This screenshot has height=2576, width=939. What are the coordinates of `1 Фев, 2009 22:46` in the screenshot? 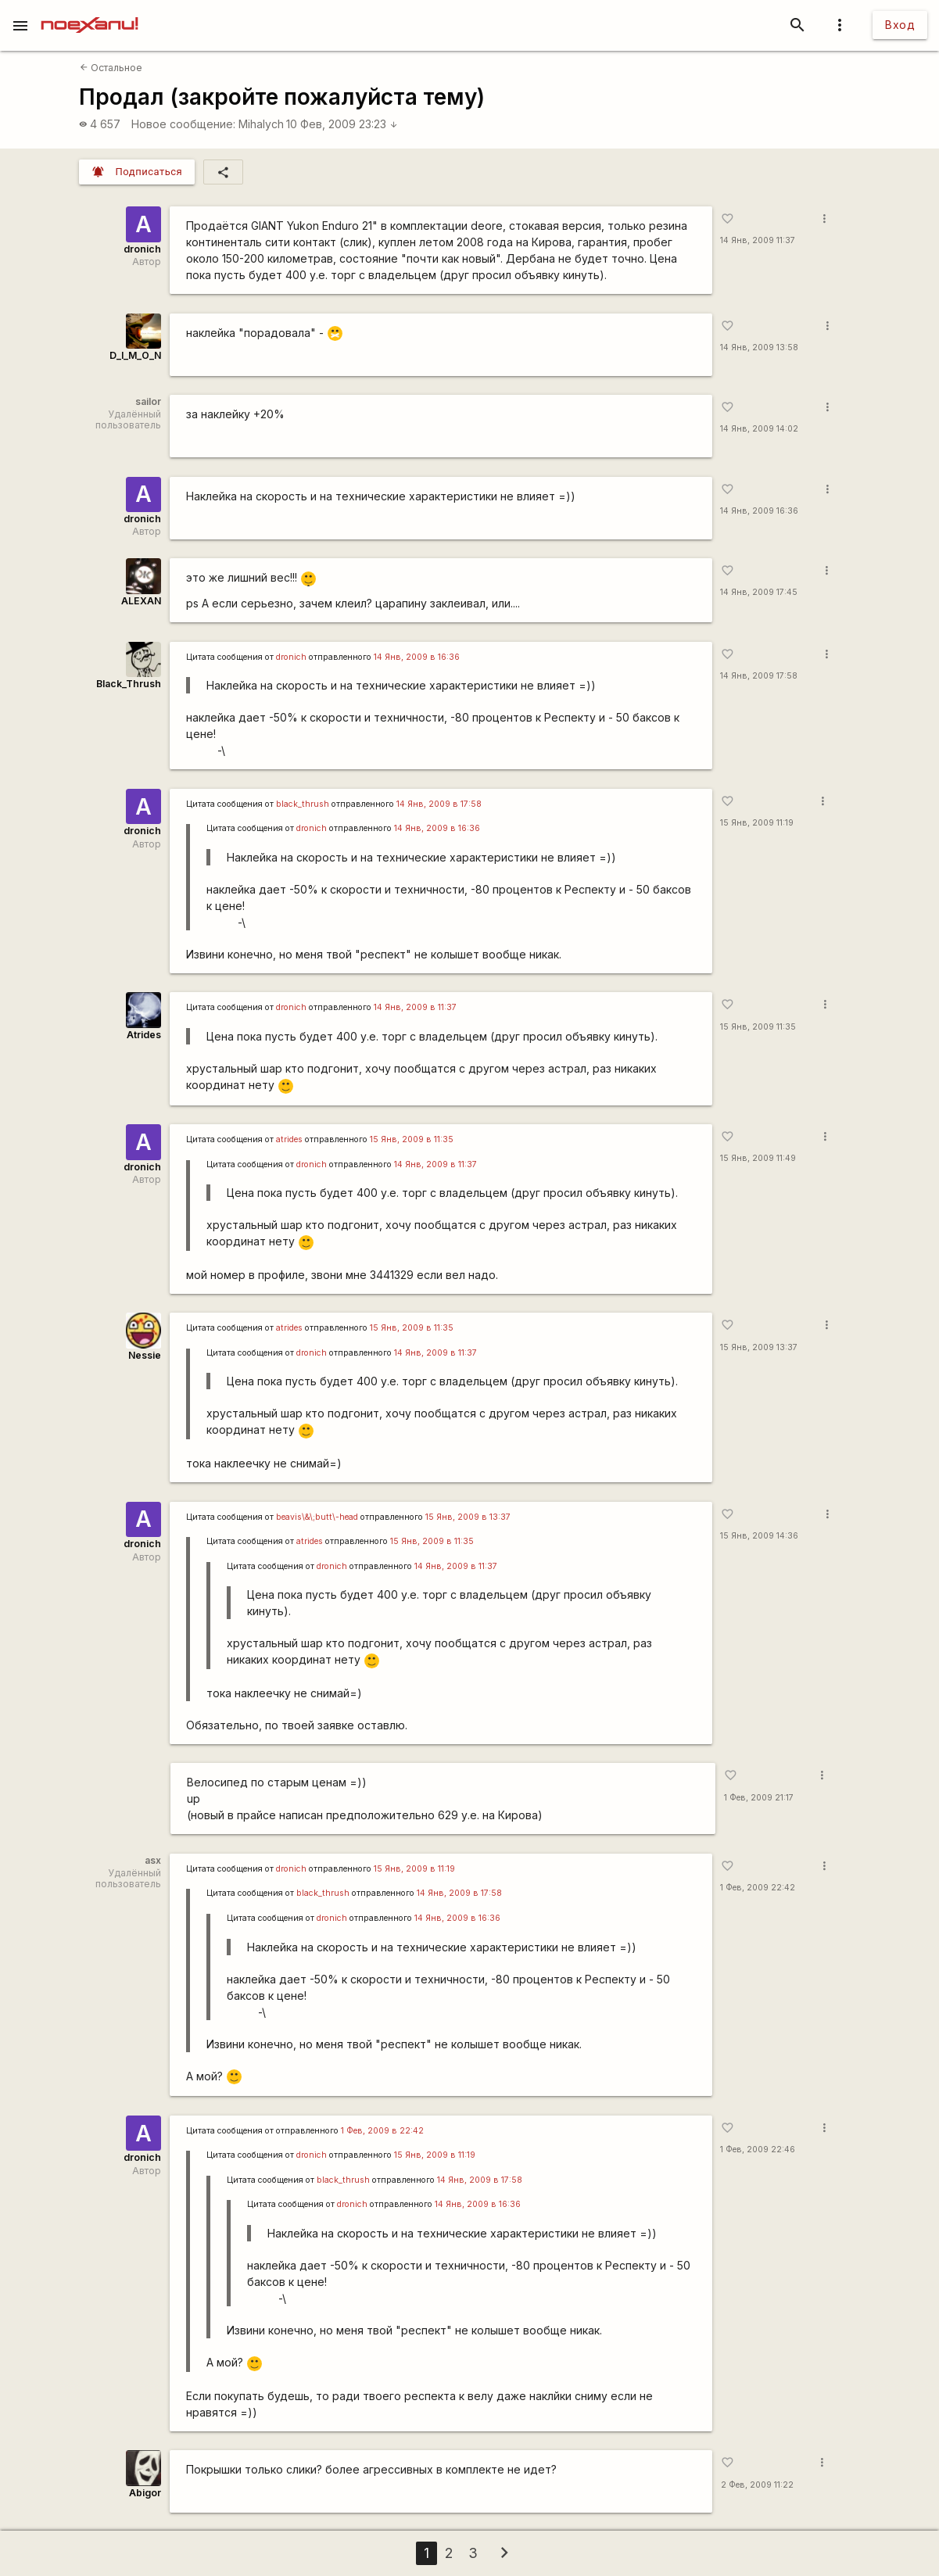 It's located at (757, 2149).